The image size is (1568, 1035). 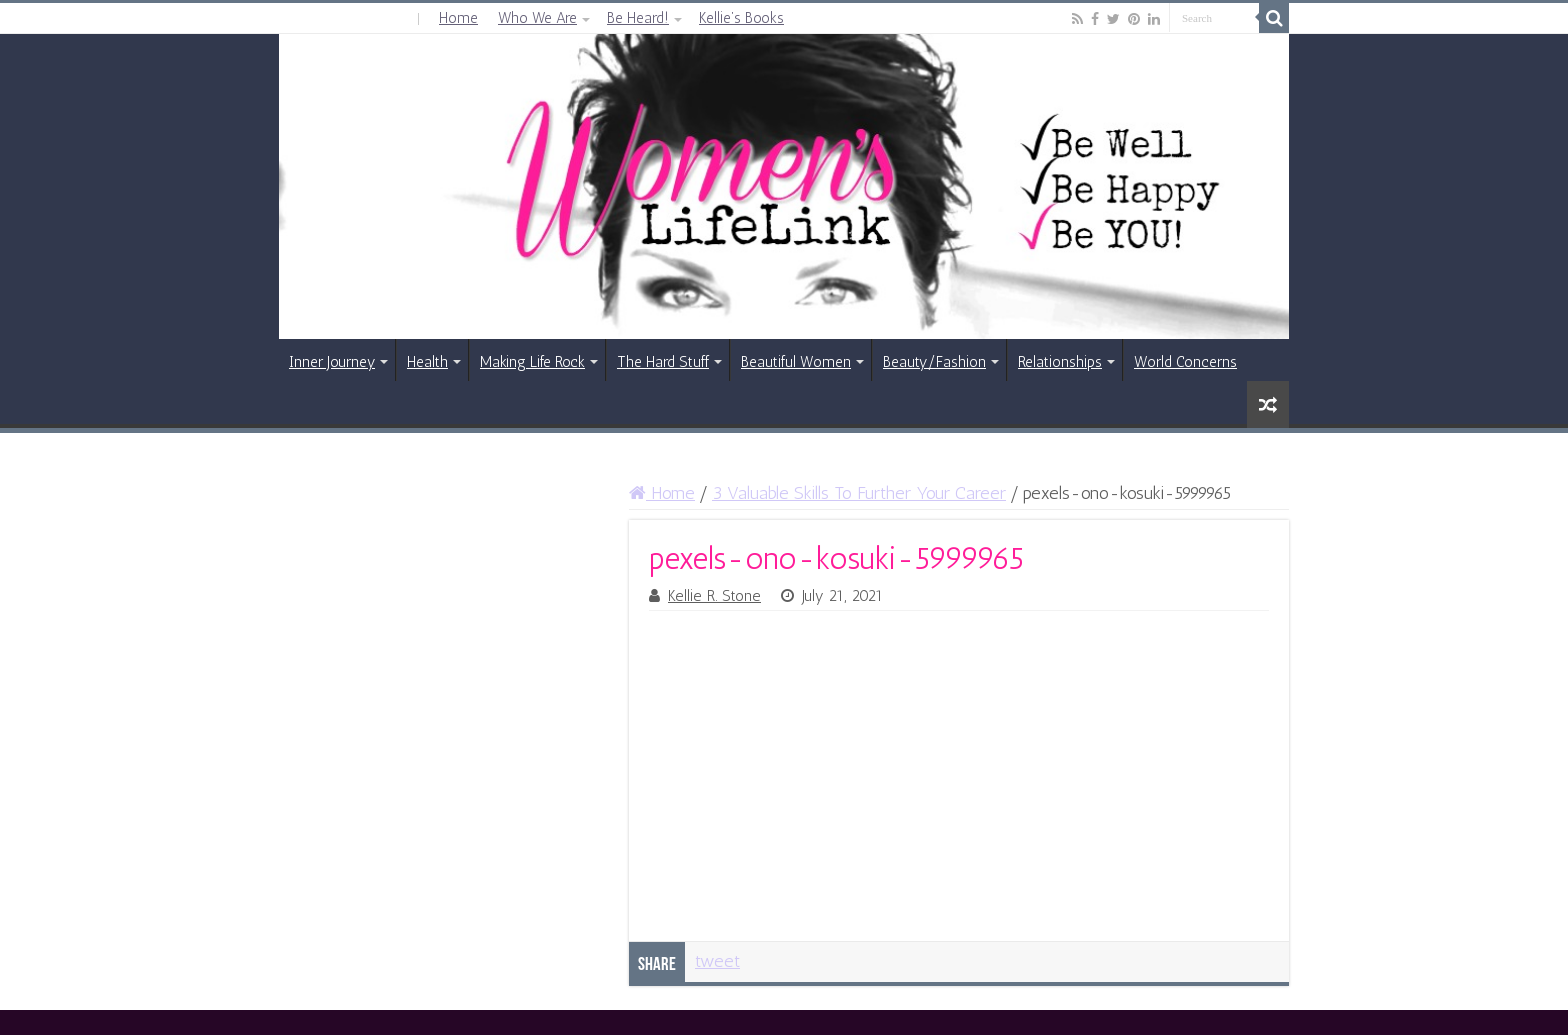 I want to click on Who We Are, so click(x=537, y=18).